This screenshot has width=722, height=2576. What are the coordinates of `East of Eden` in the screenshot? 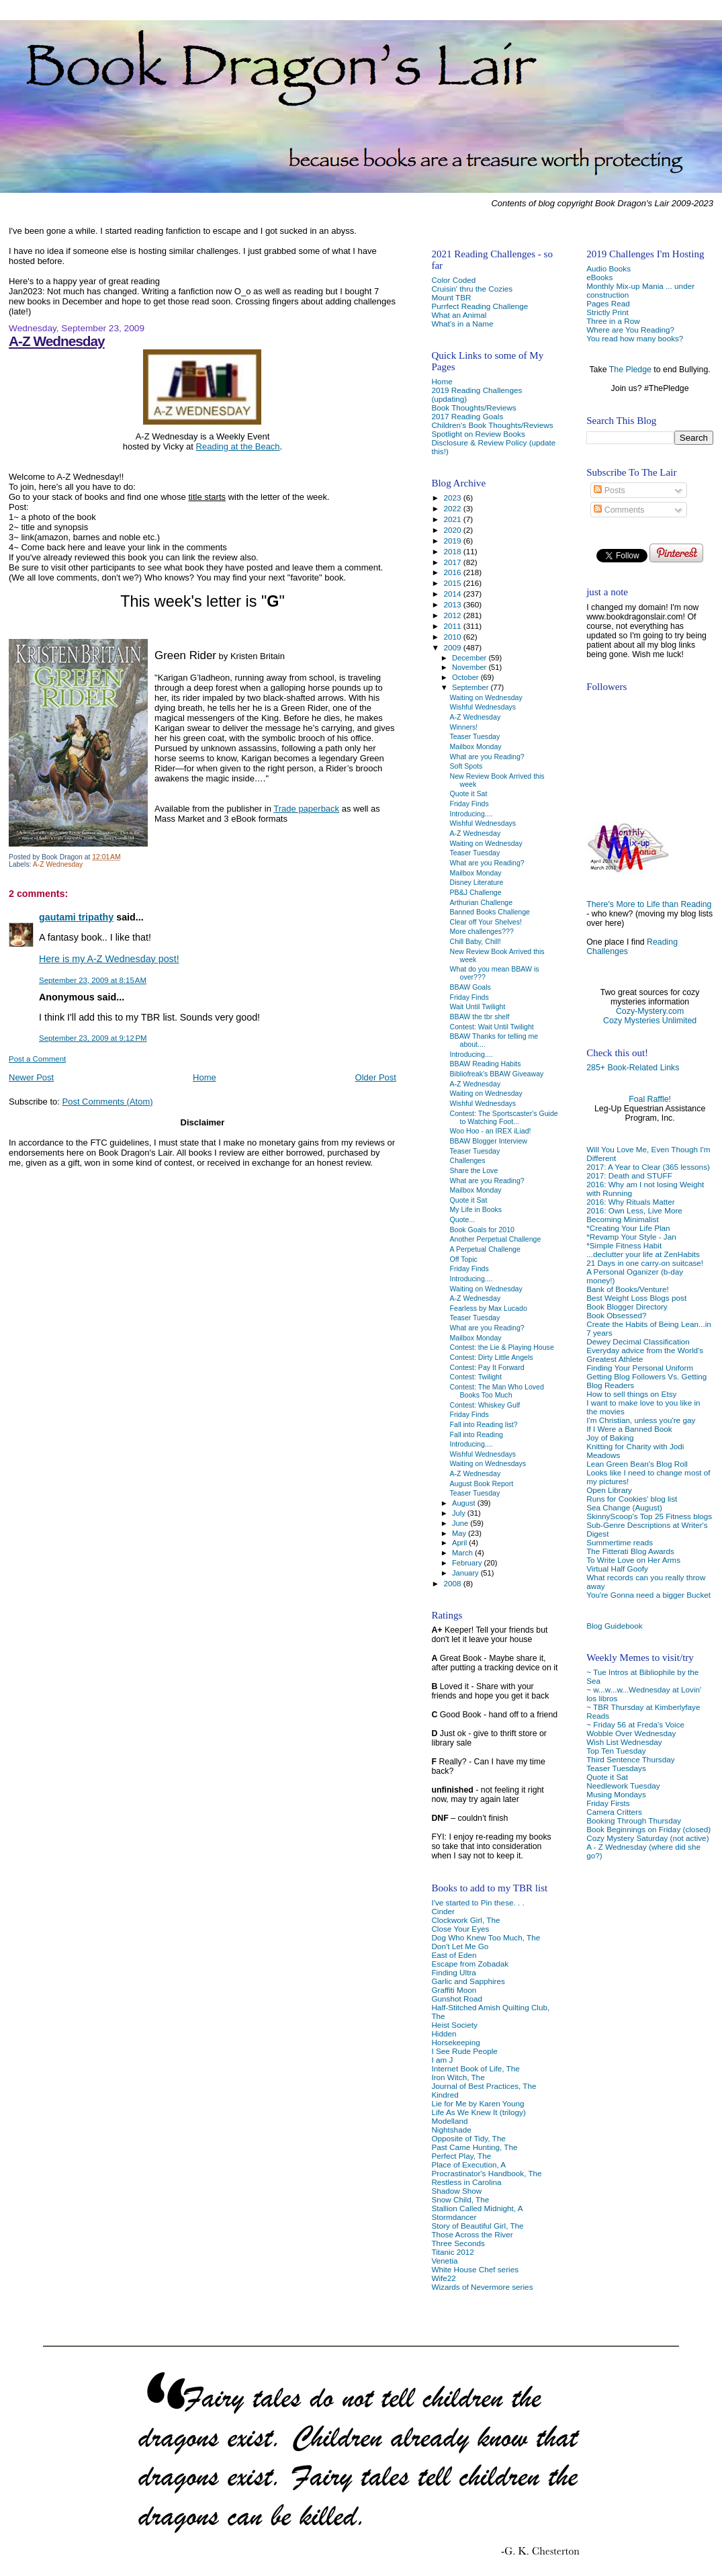 It's located at (453, 1954).